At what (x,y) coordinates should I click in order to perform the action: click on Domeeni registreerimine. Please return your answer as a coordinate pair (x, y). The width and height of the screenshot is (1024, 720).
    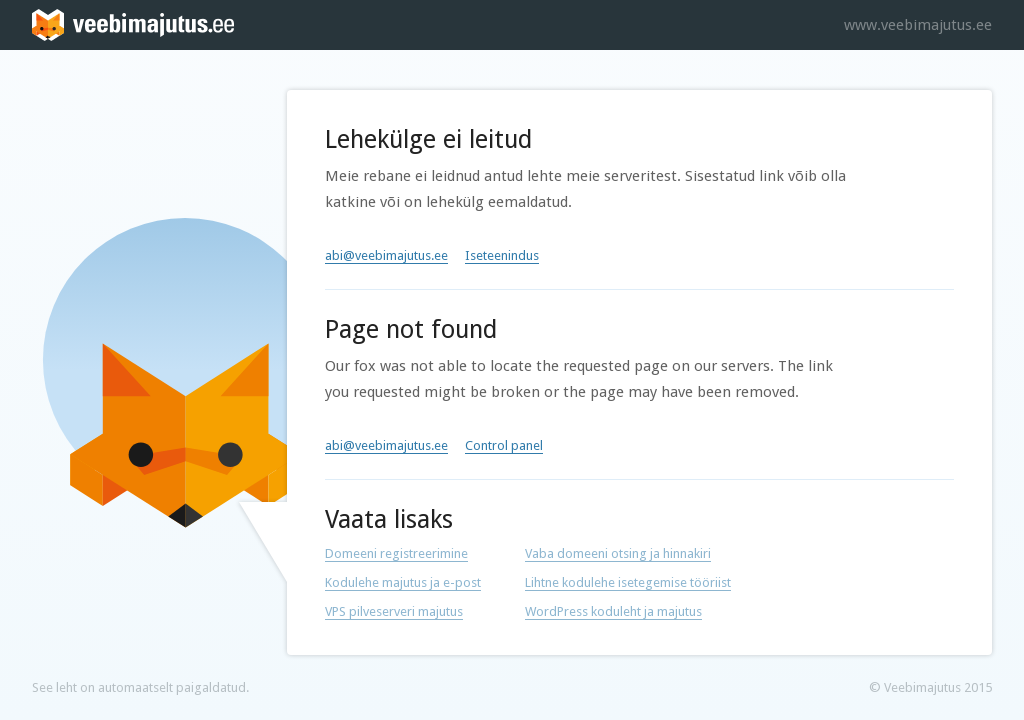
    Looking at the image, I should click on (396, 553).